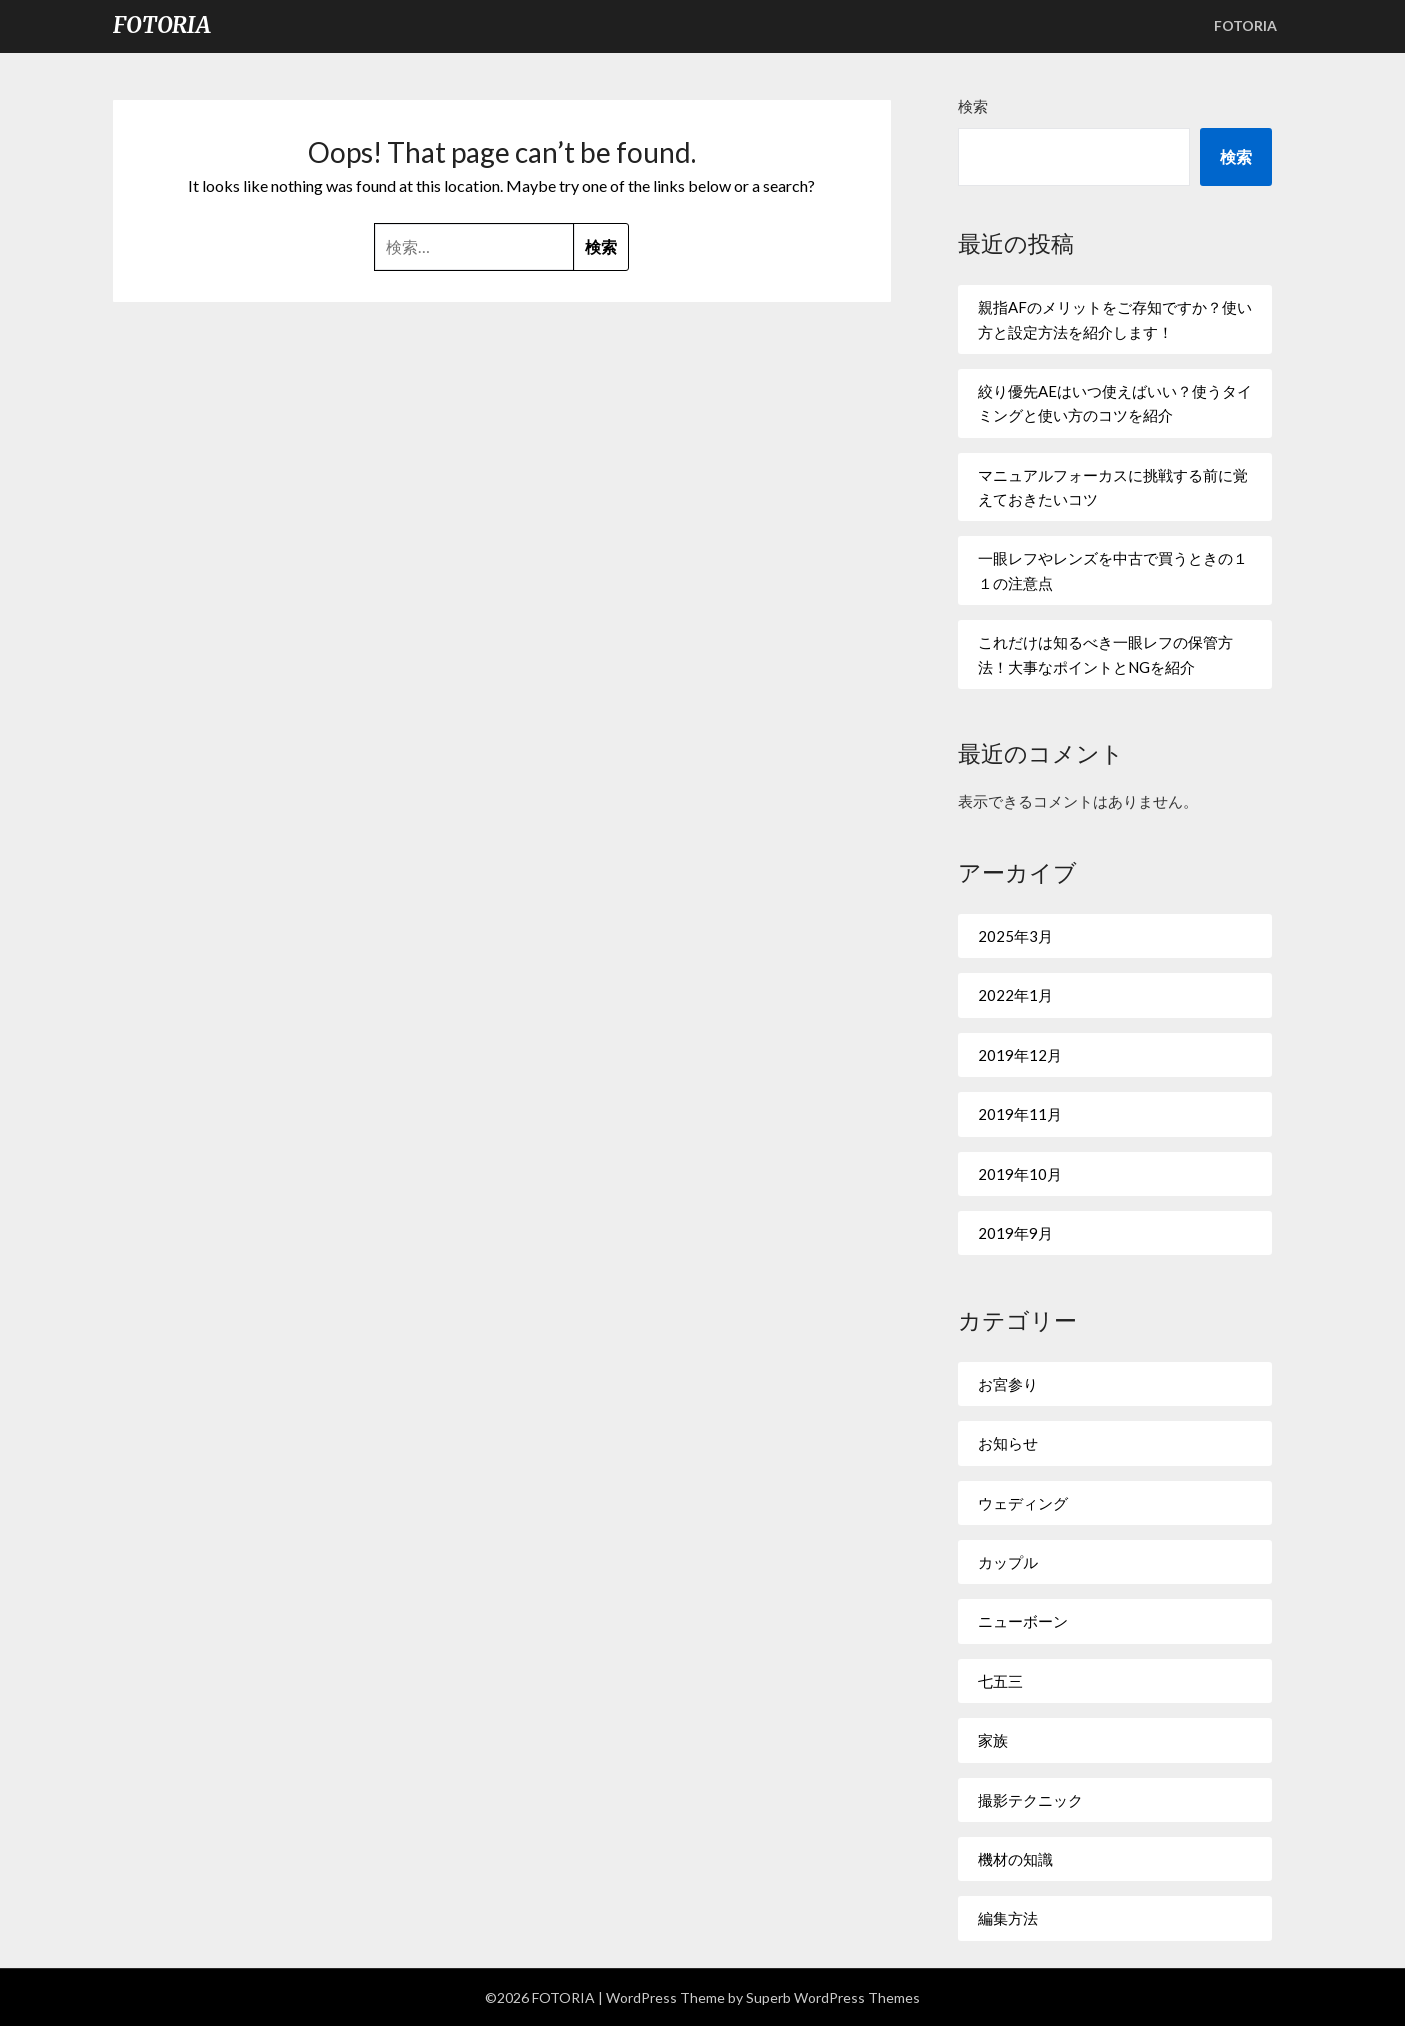 The height and width of the screenshot is (2026, 1405). I want to click on 2022年1月, so click(1015, 995).